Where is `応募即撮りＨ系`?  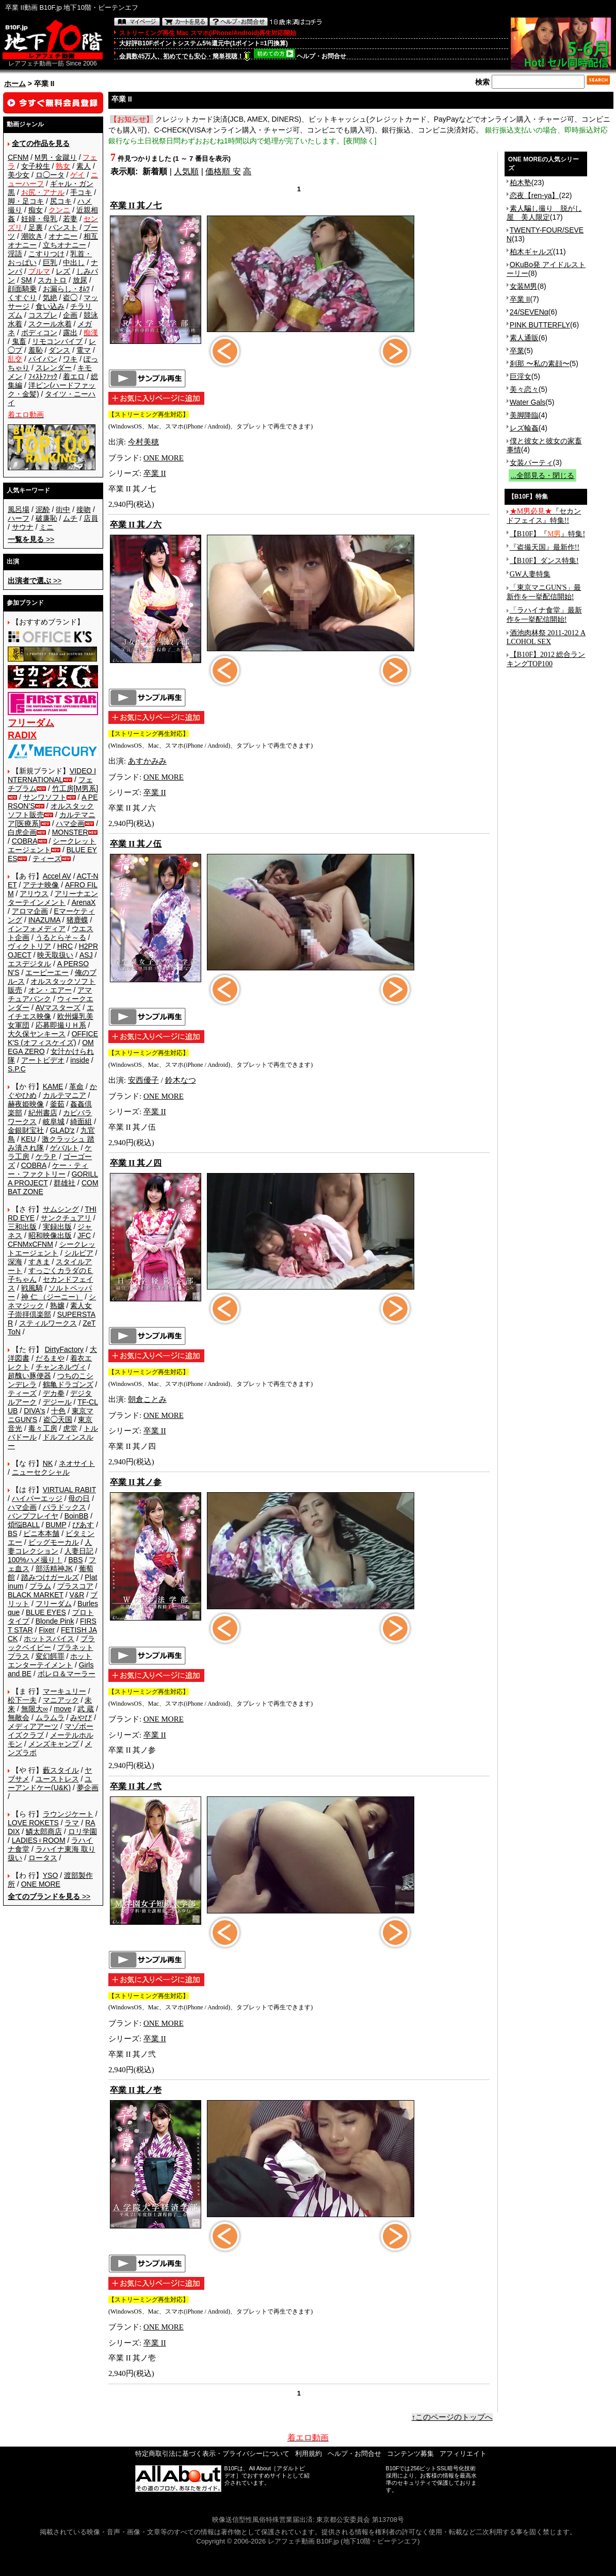 応募即撮りＨ系 is located at coordinates (61, 1025).